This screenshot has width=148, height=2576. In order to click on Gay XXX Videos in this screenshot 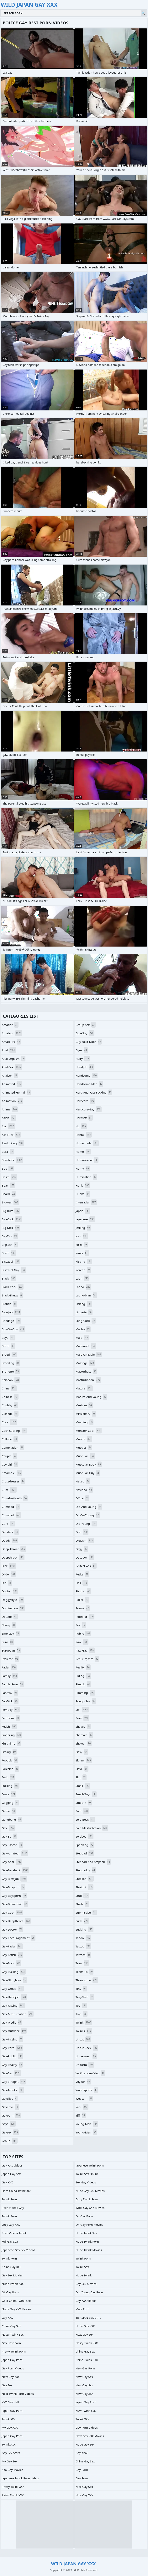, I will do `click(12, 2165)`.